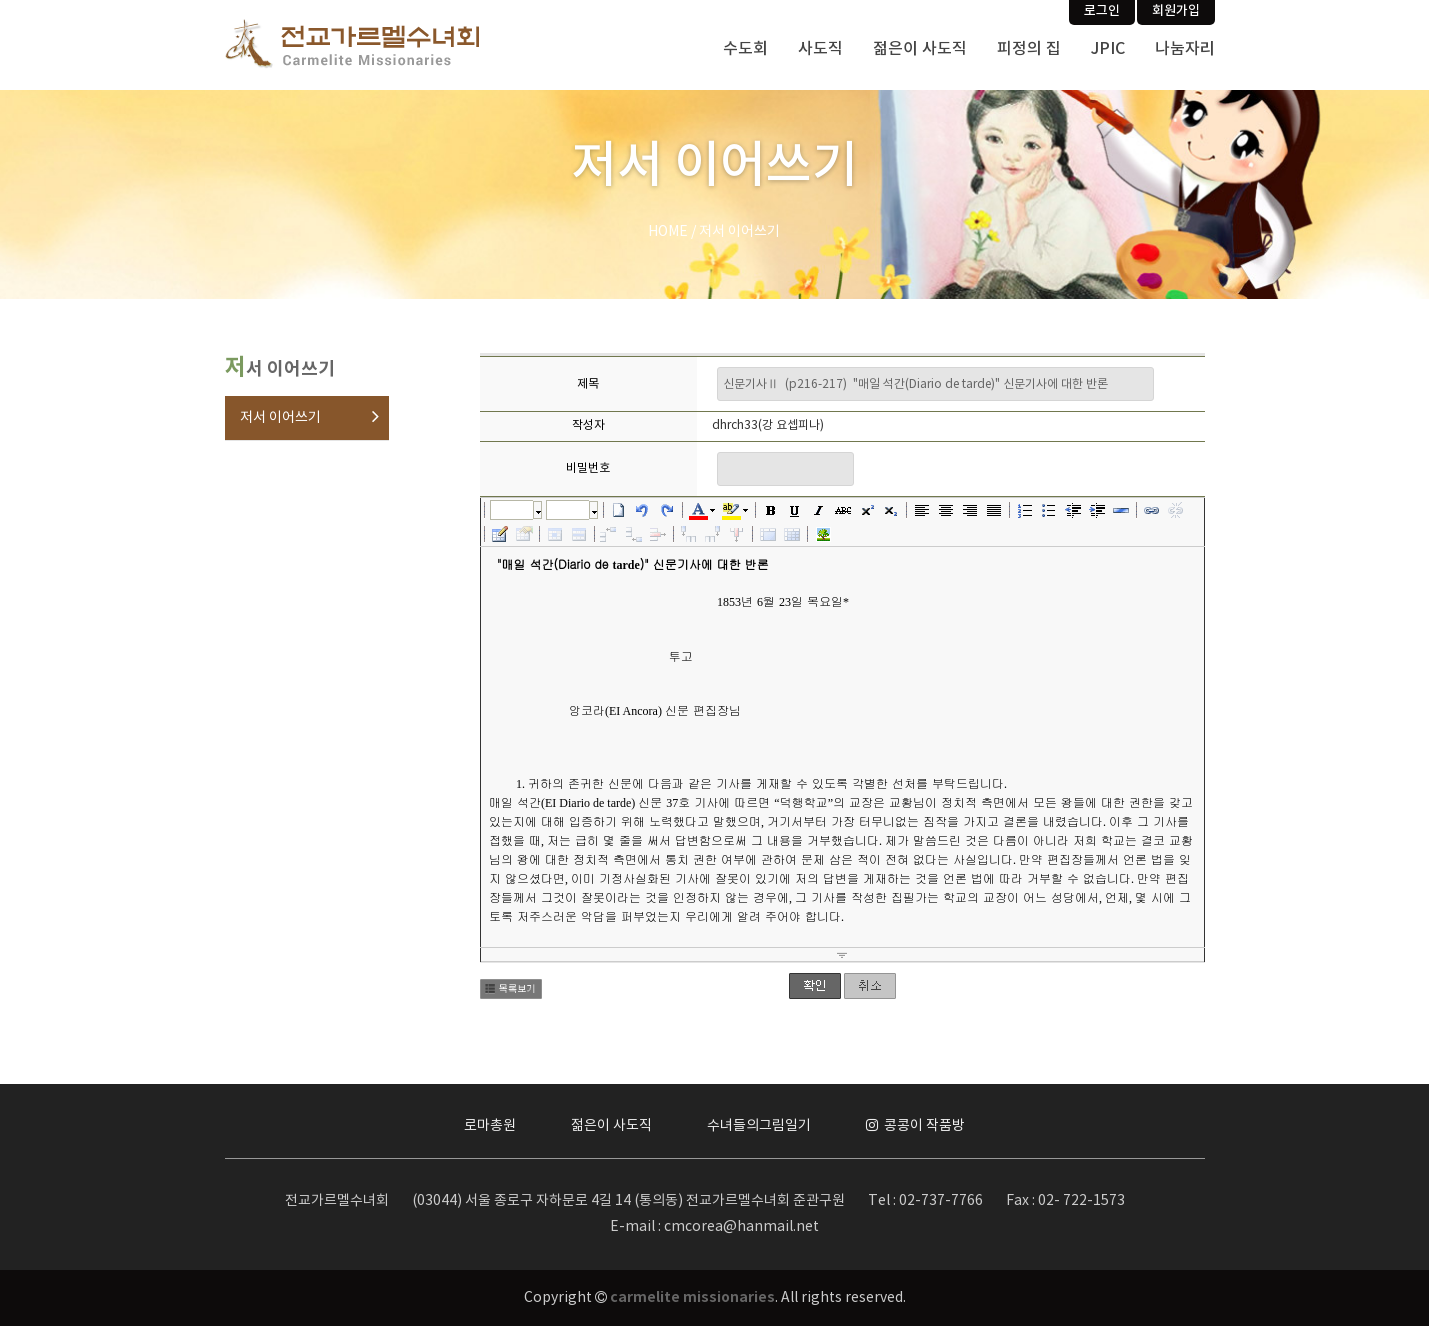 The height and width of the screenshot is (1326, 1429). What do you see at coordinates (759, 1126) in the screenshot?
I see `수녀들의그림일기` at bounding box center [759, 1126].